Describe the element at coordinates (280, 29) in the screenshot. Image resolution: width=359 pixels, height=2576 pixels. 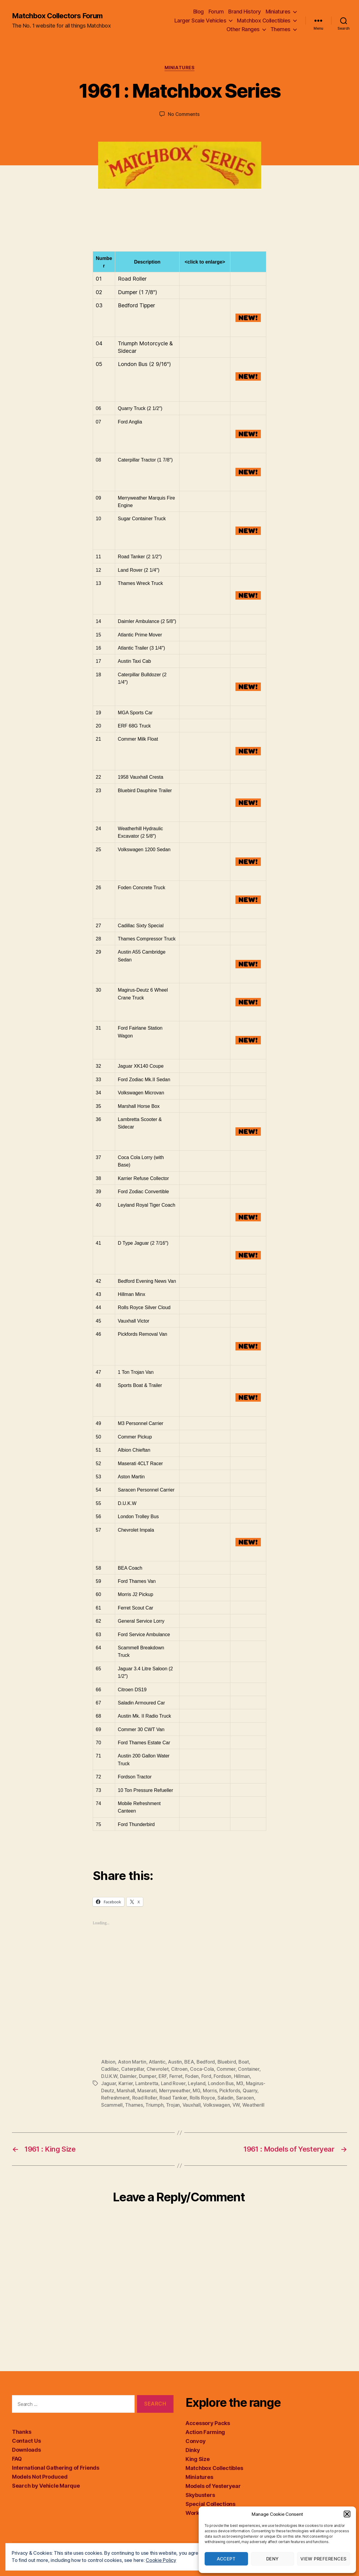
I see `Themes` at that location.